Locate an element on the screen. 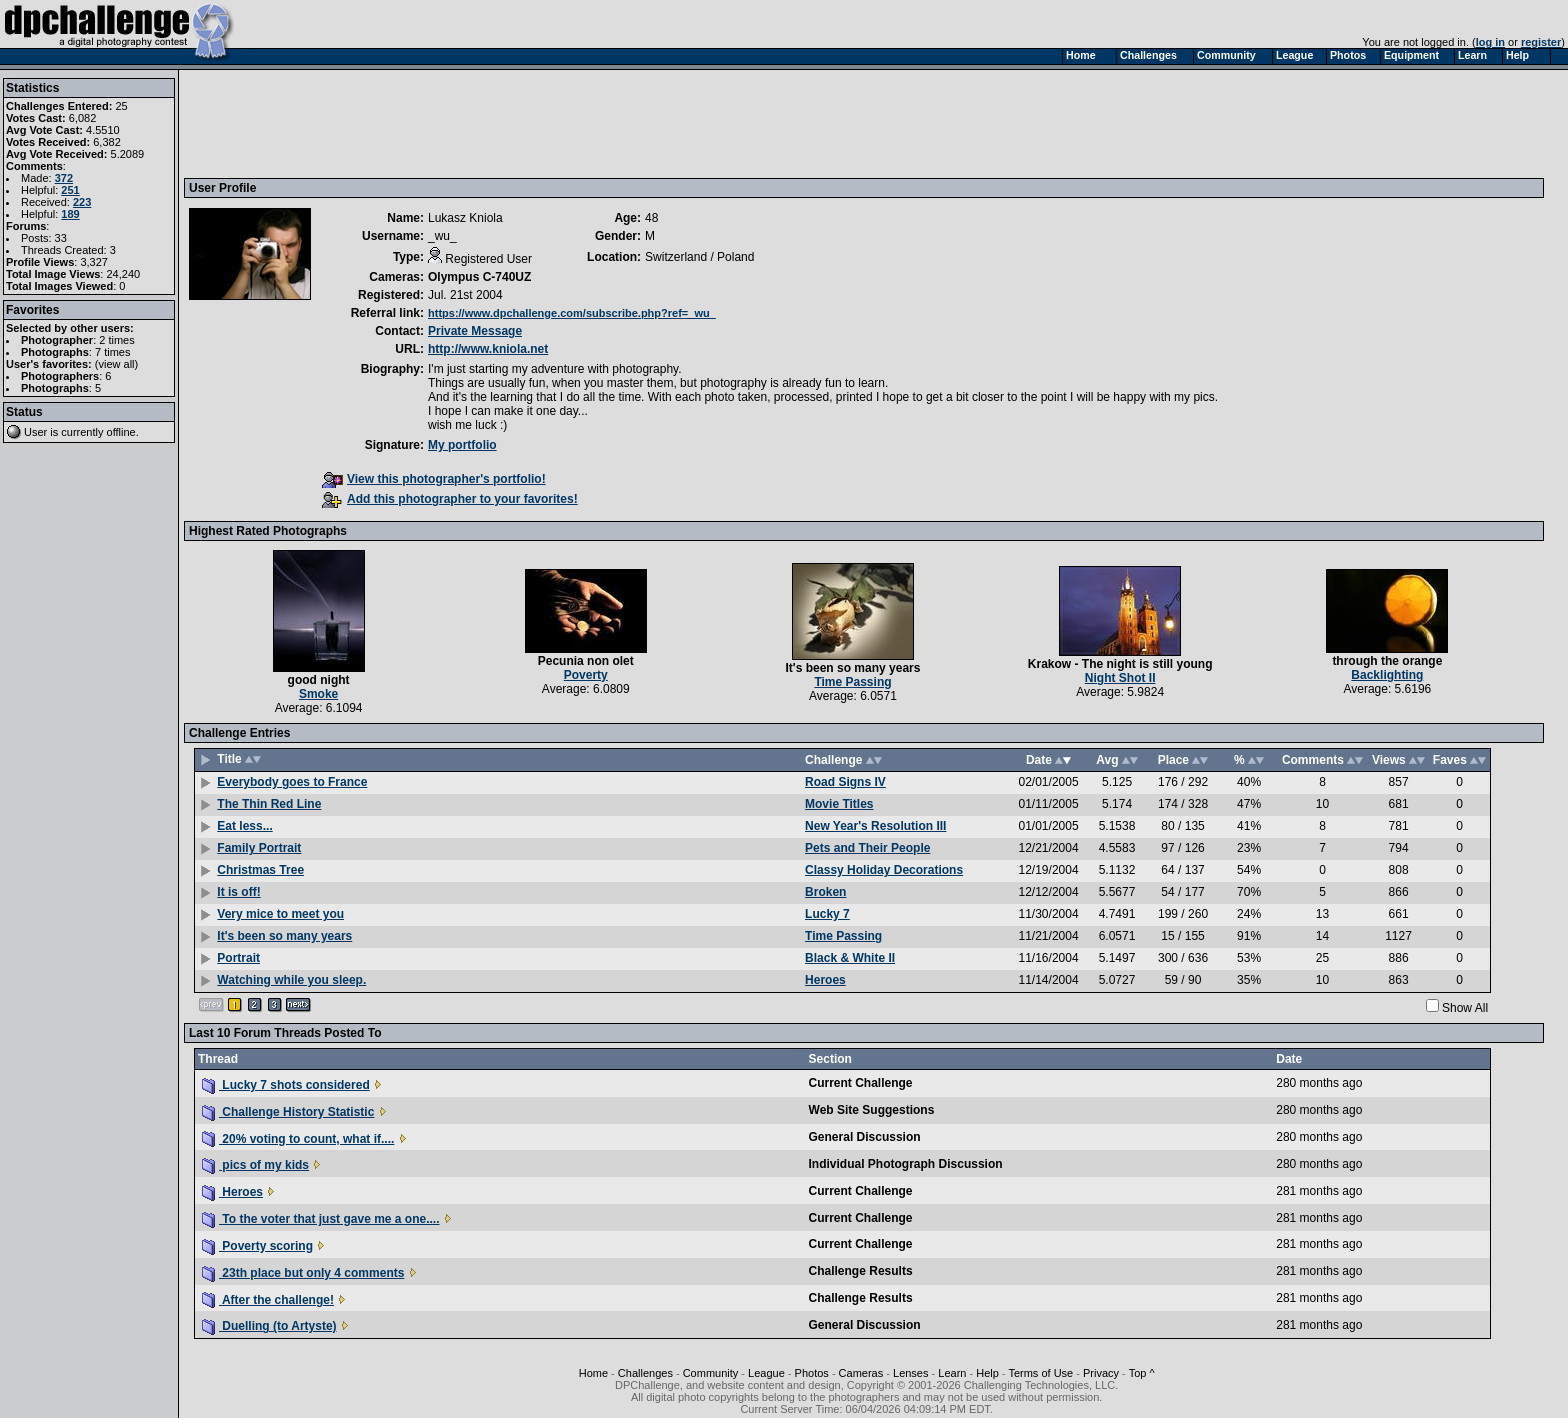  23th place but only 4 comments is located at coordinates (303, 1273).